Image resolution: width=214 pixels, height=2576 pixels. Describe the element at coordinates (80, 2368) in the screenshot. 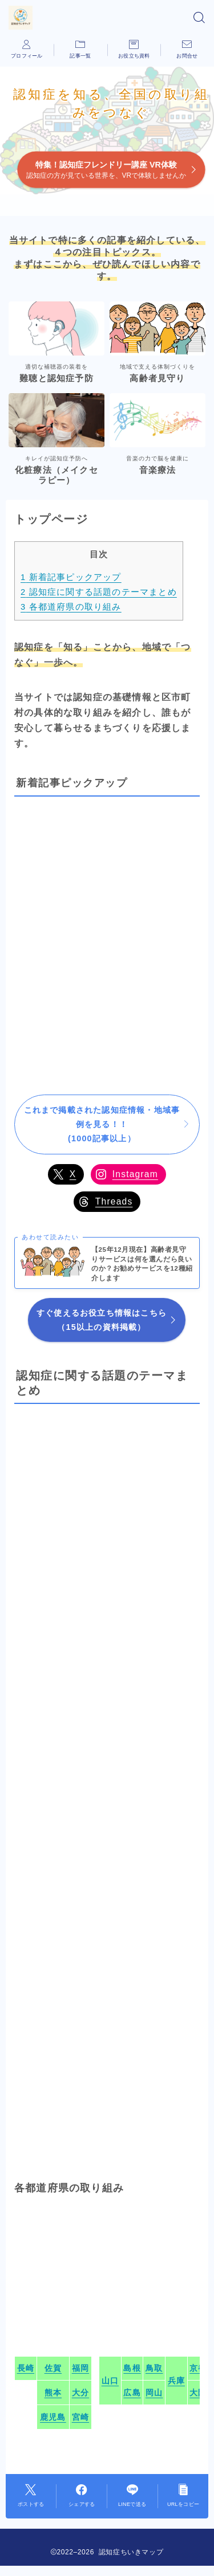

I see `福岡` at that location.